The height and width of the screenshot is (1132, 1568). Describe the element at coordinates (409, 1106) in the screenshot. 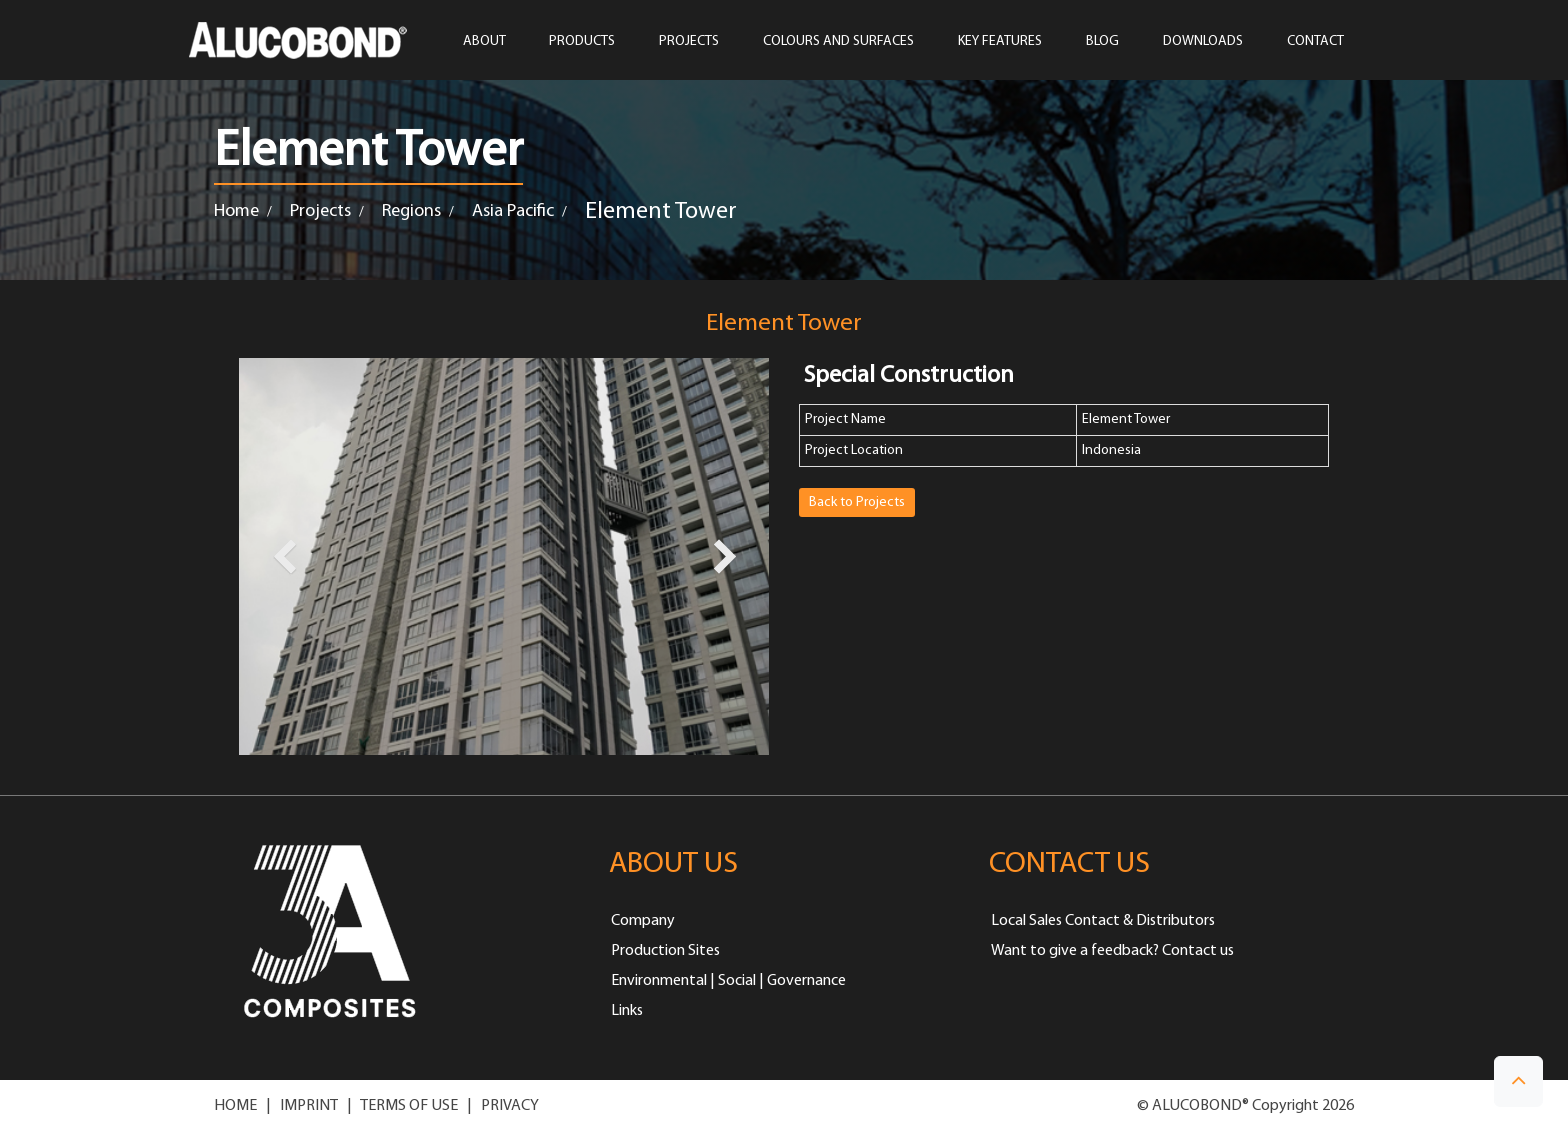

I see `TERMS OF USE` at that location.